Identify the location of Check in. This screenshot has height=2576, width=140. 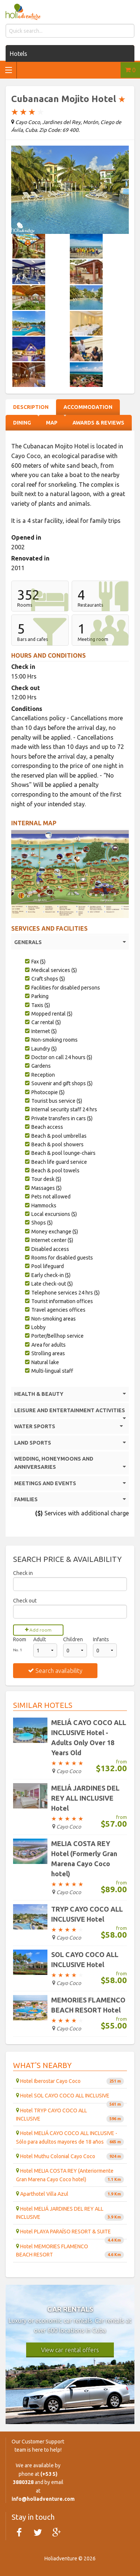
(23, 1573).